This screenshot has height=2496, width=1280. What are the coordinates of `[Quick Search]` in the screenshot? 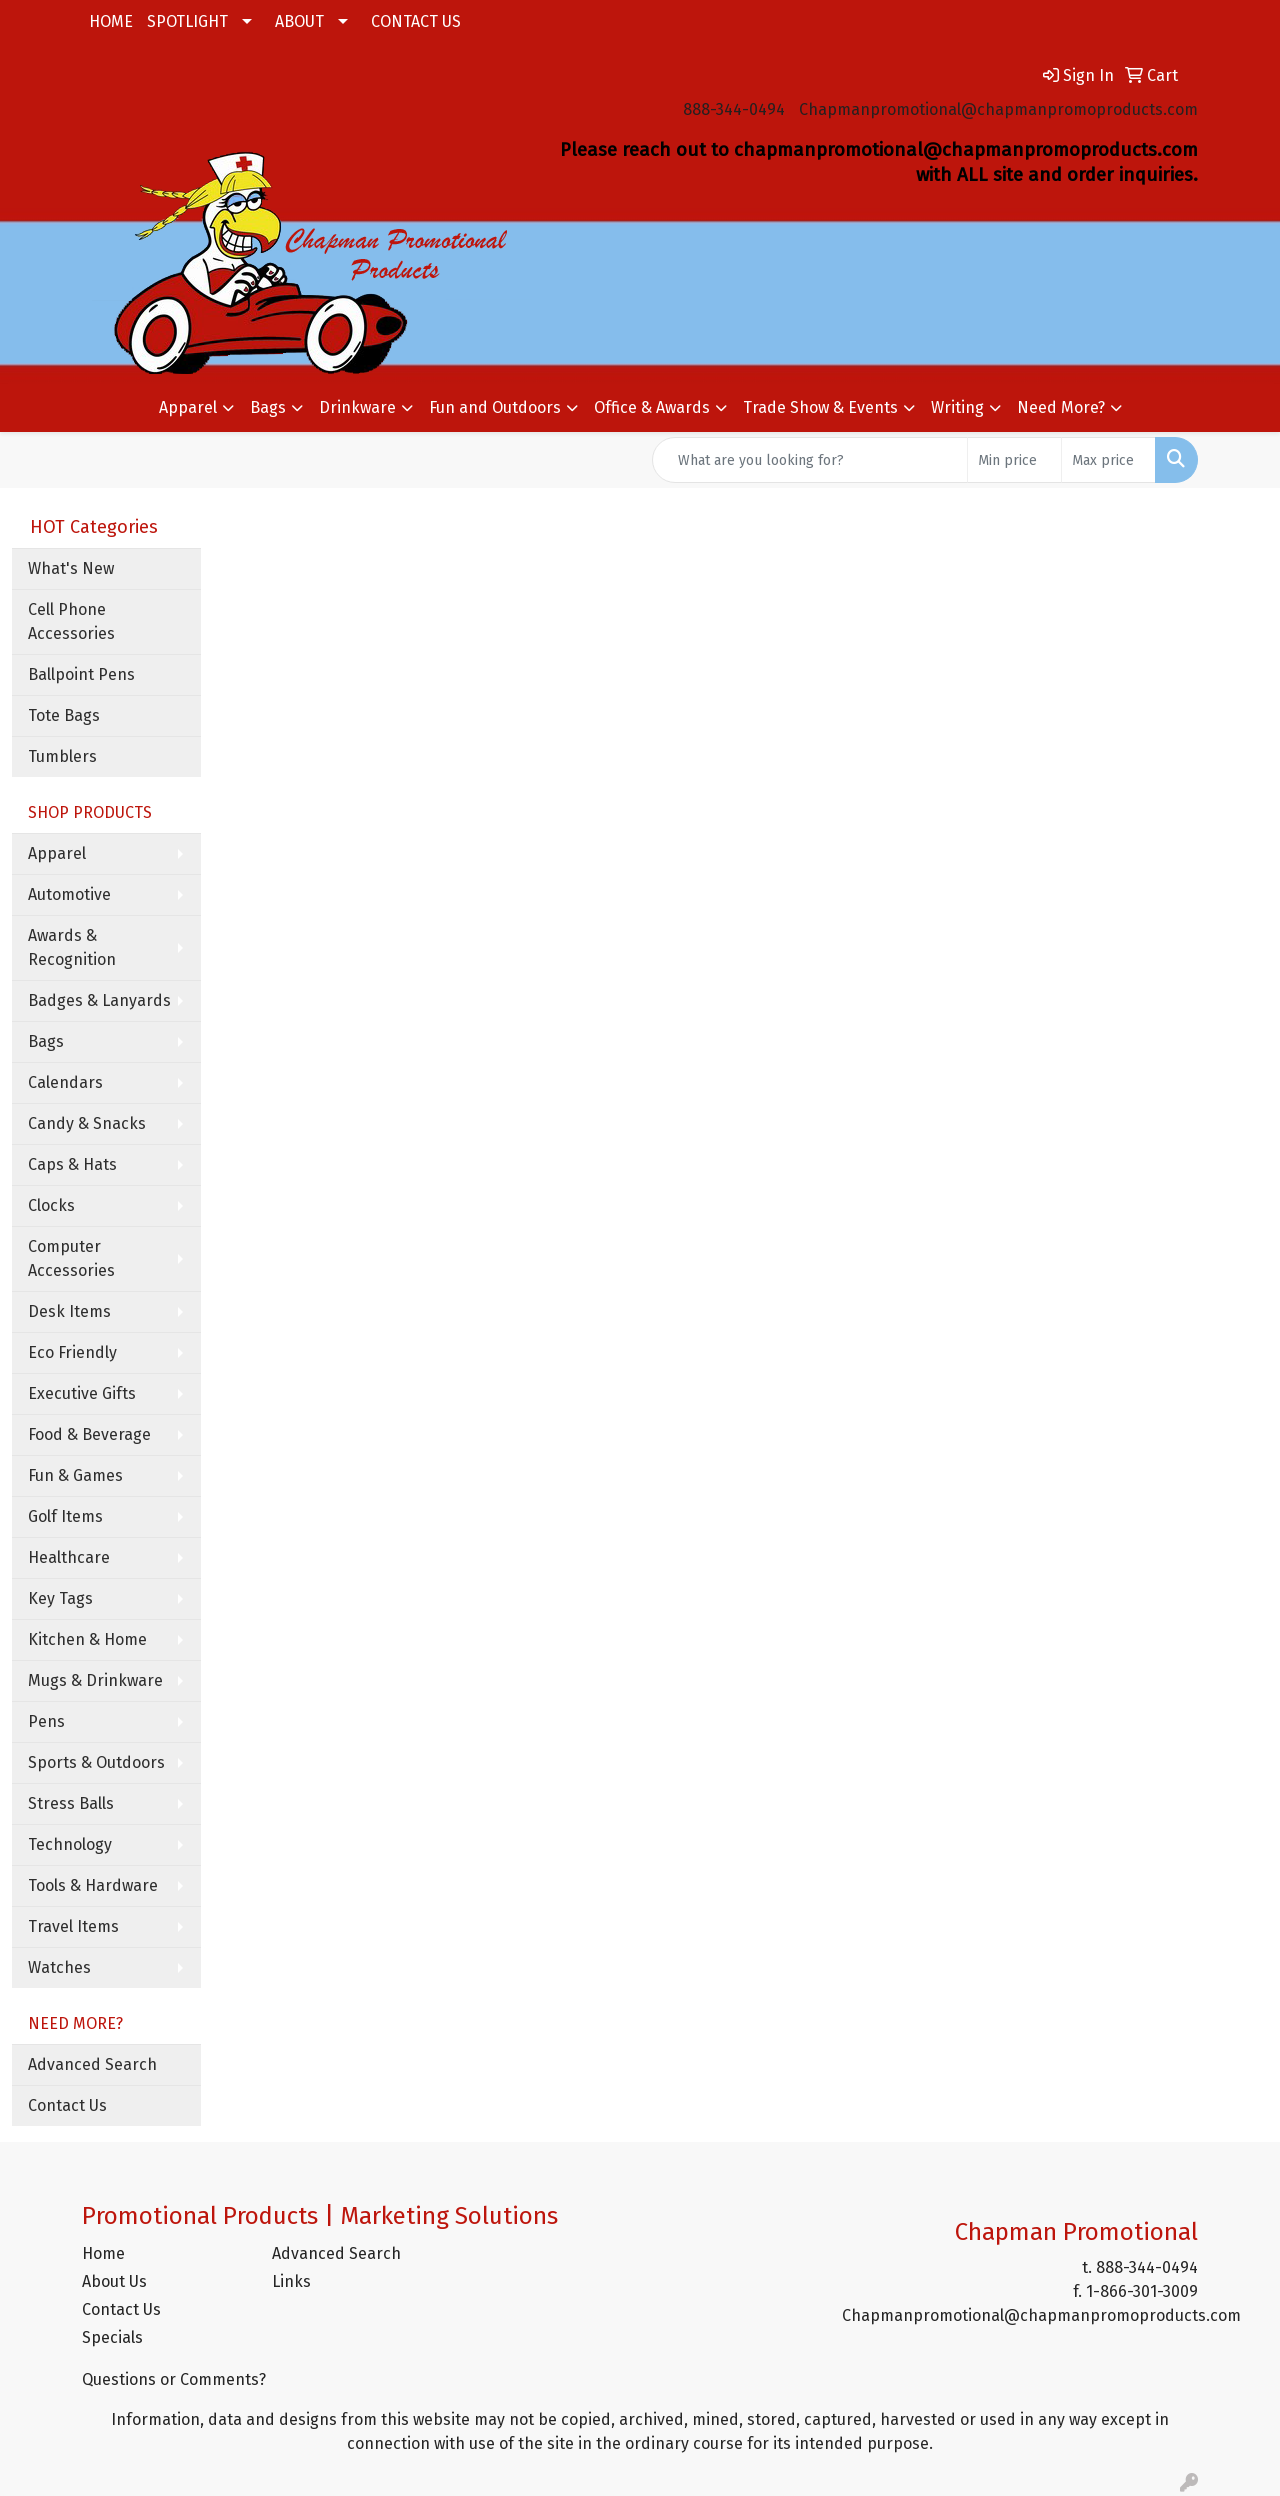 It's located at (810, 460).